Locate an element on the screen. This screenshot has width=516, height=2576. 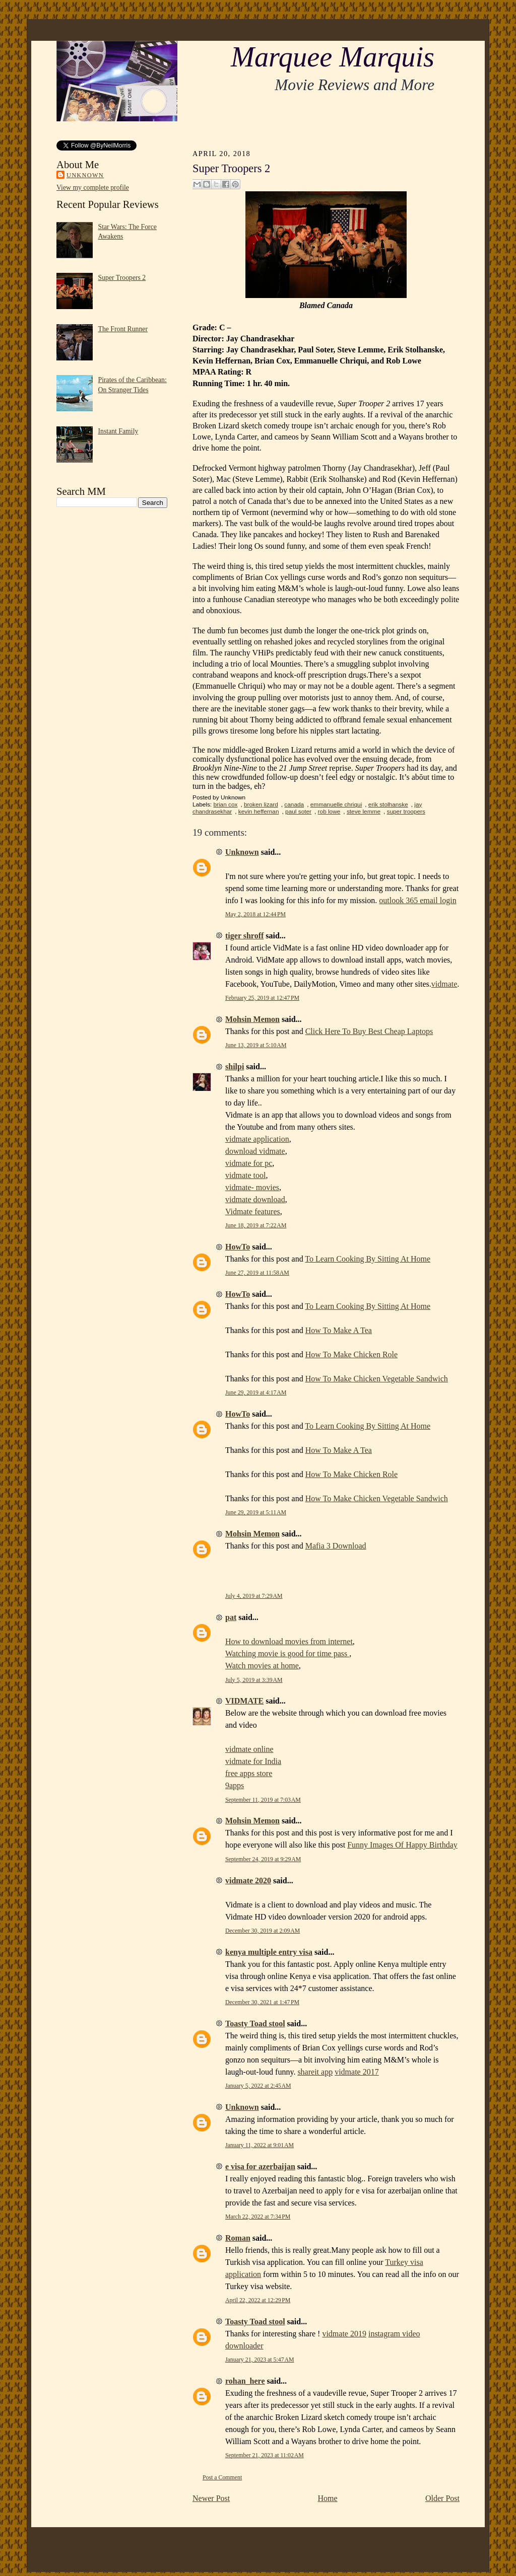
vidmate online is located at coordinates (249, 1749).